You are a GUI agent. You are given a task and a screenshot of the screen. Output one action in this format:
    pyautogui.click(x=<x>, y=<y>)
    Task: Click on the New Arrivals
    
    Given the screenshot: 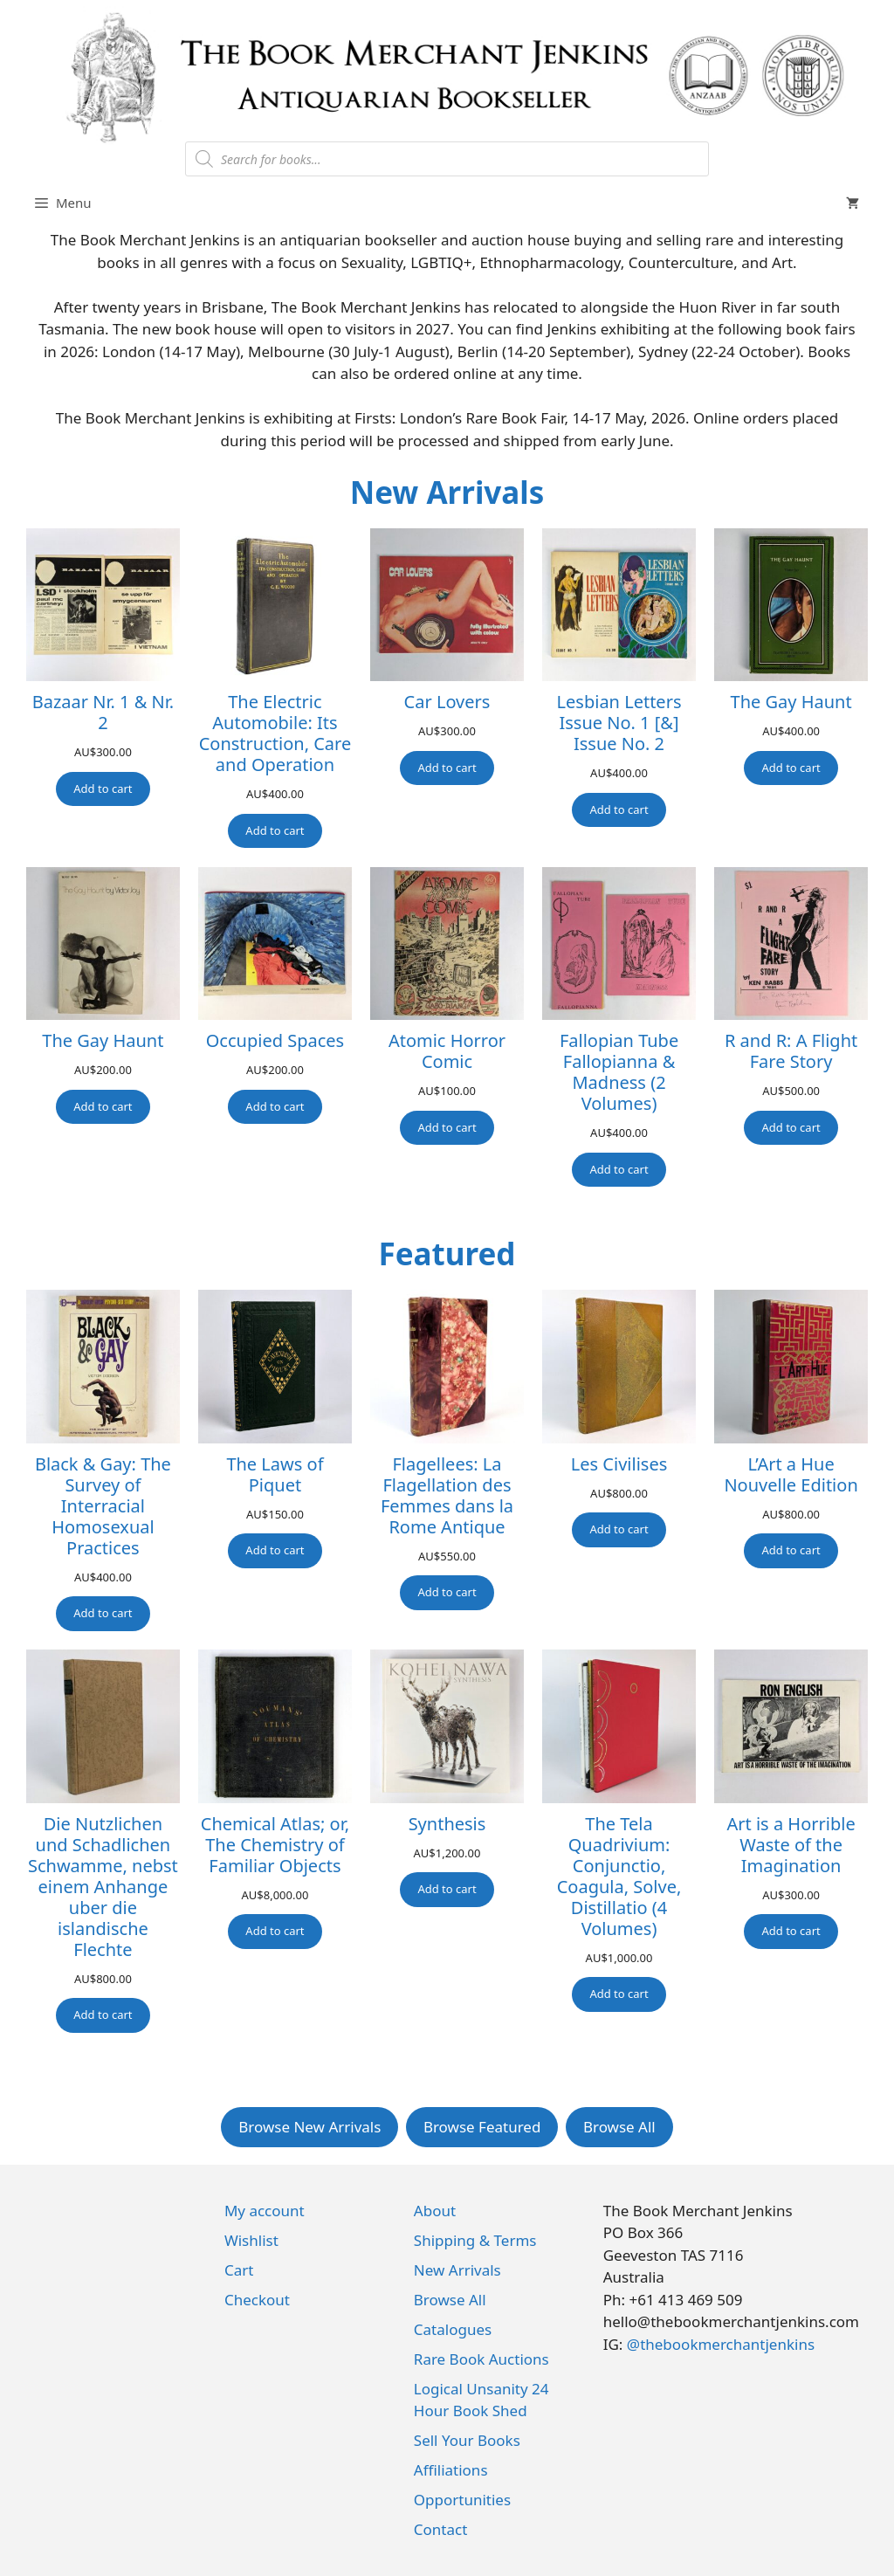 What is the action you would take?
    pyautogui.click(x=447, y=492)
    